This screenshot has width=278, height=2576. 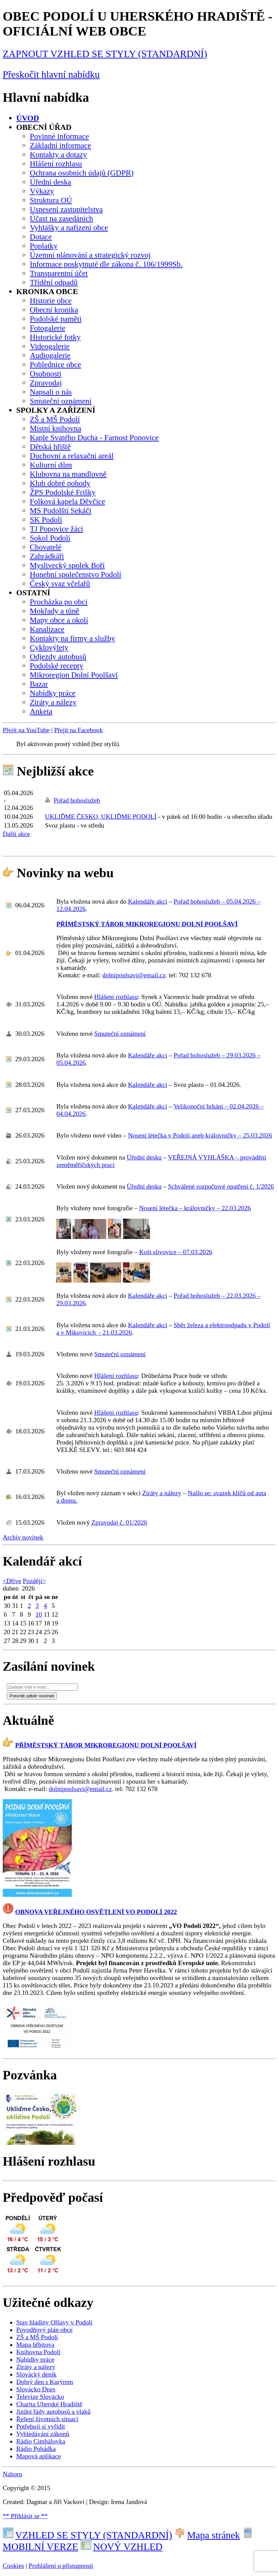 What do you see at coordinates (69, 227) in the screenshot?
I see `Vyhlášky a nařízení obce` at bounding box center [69, 227].